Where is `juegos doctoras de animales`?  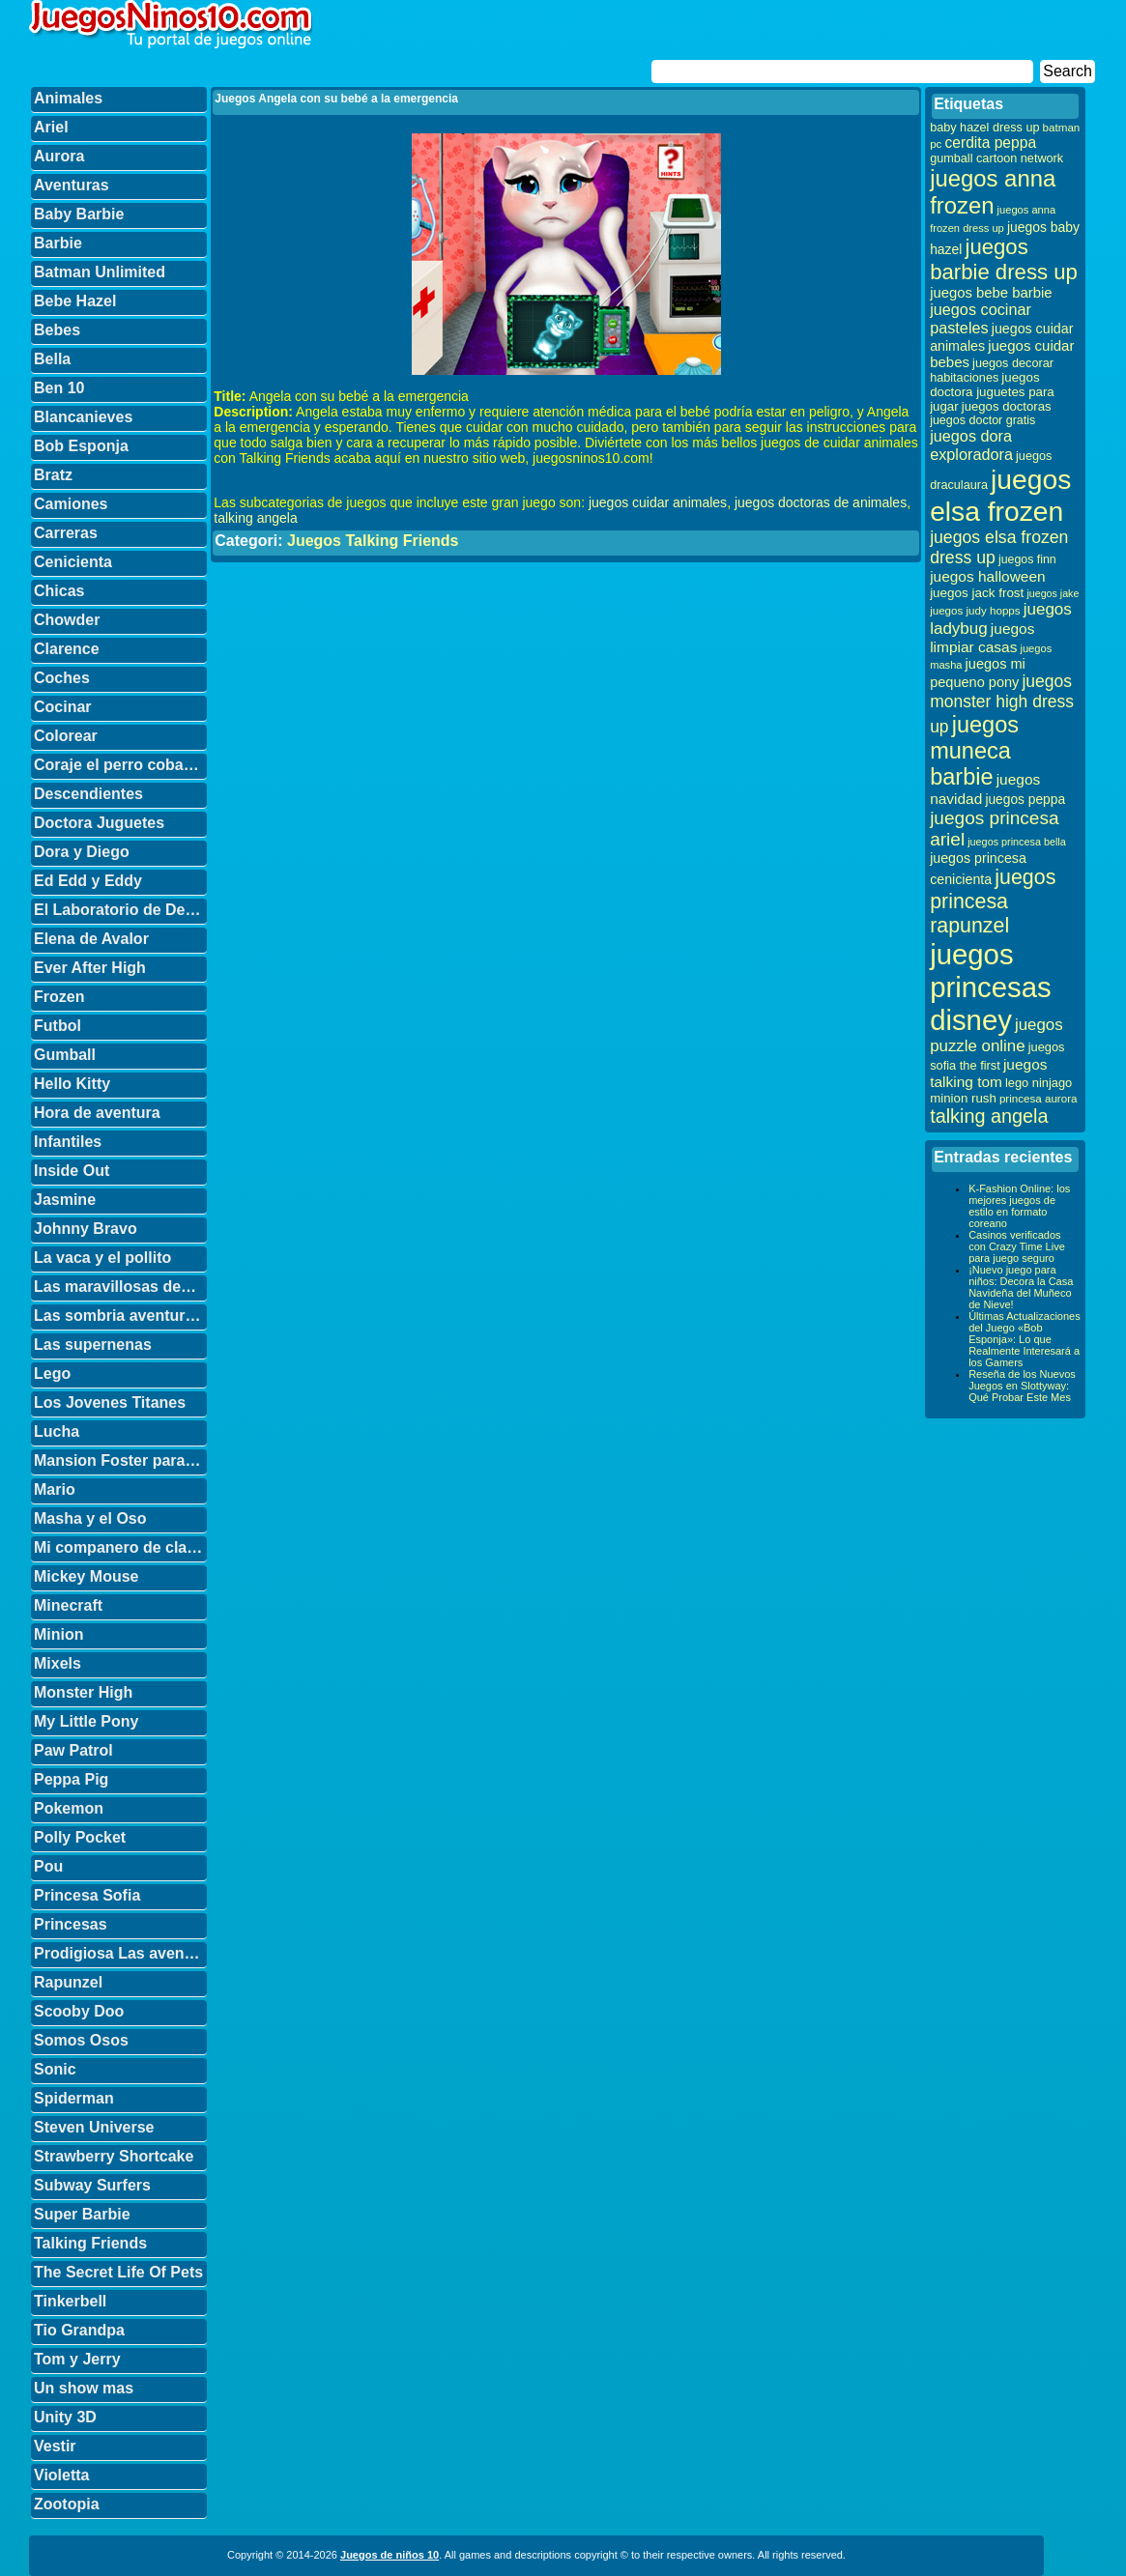
juegos doctoras de animales is located at coordinates (821, 502).